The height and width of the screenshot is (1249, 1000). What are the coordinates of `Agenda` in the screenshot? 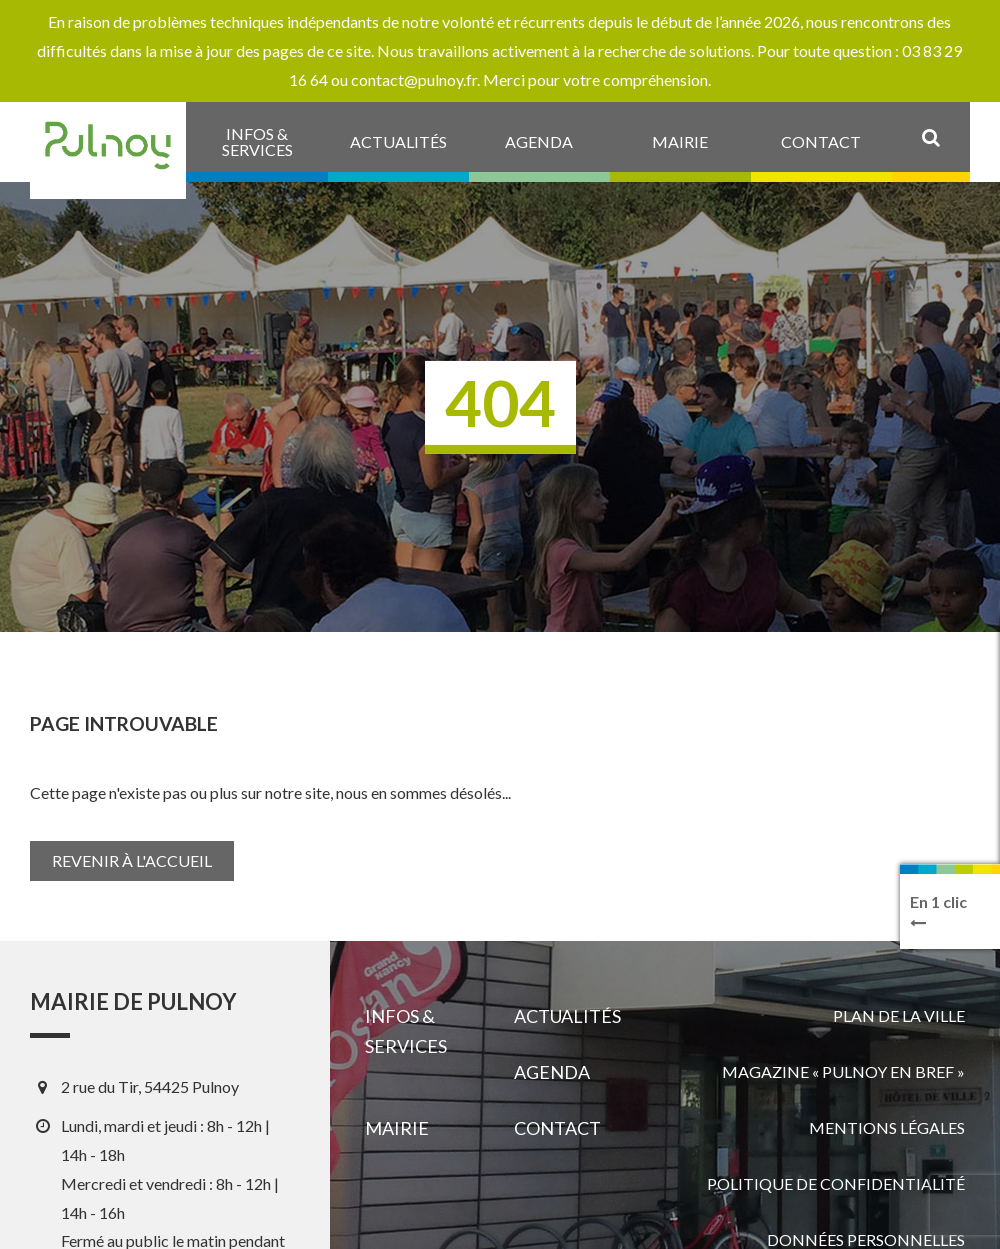 It's located at (552, 1072).